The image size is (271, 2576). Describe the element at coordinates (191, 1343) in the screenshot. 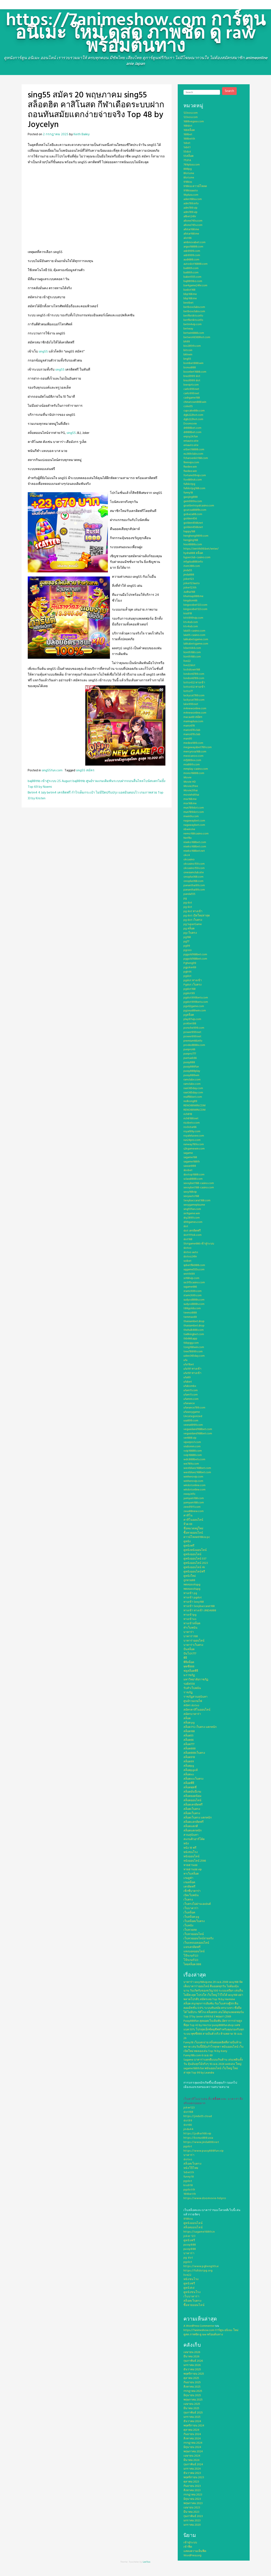

I see `tkbpgg.com` at that location.